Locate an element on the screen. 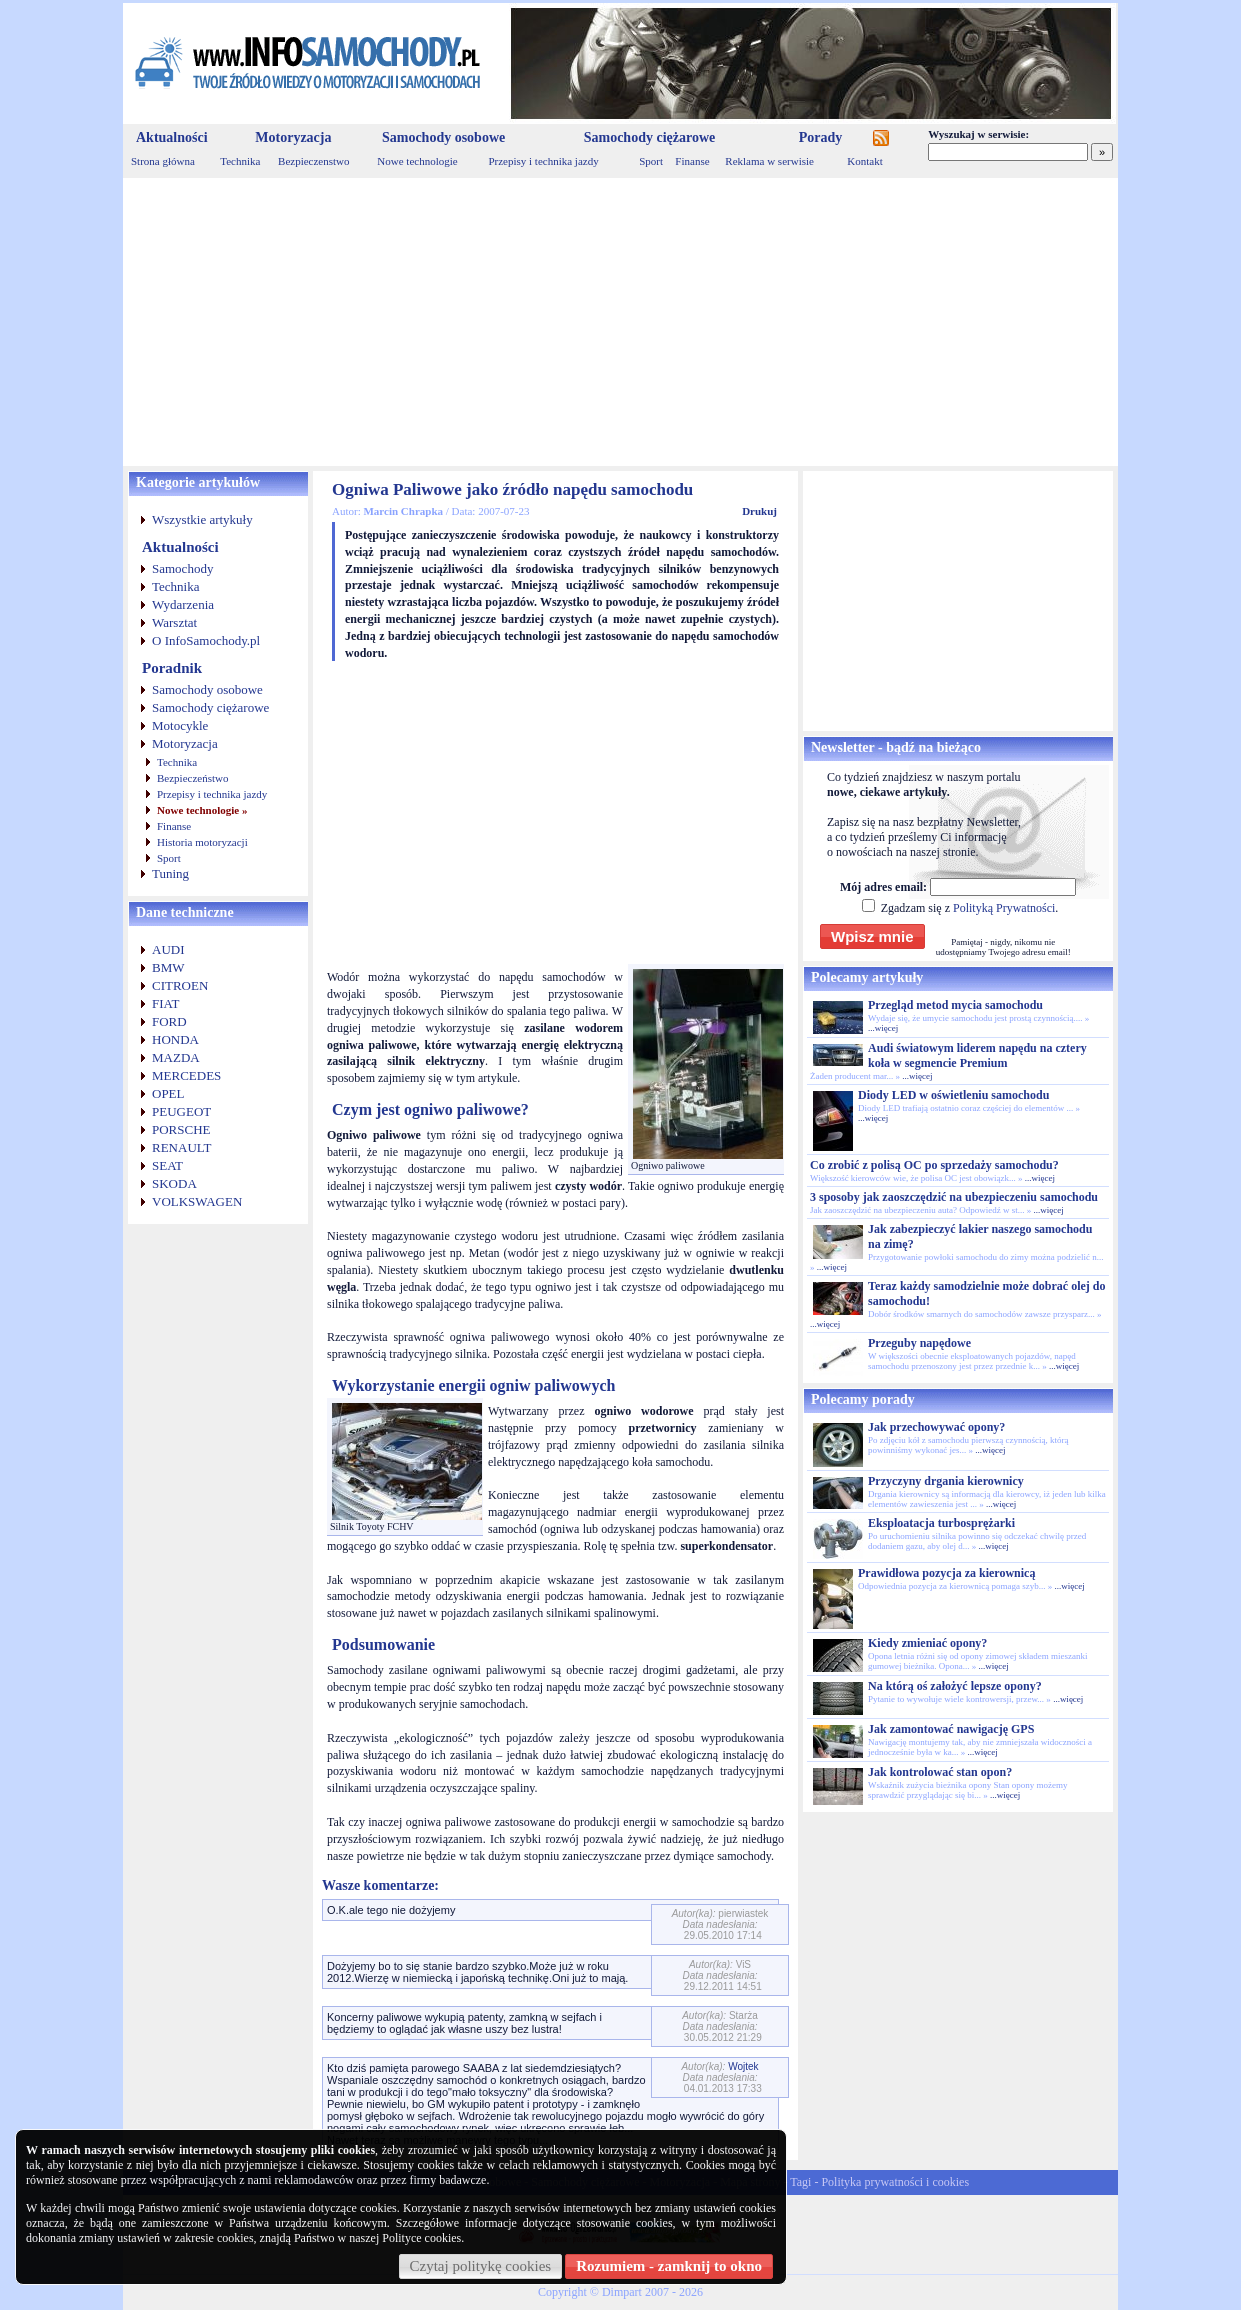 Image resolution: width=1241 pixels, height=2310 pixels. Eksploatacja turbosprężarki is located at coordinates (941, 1523).